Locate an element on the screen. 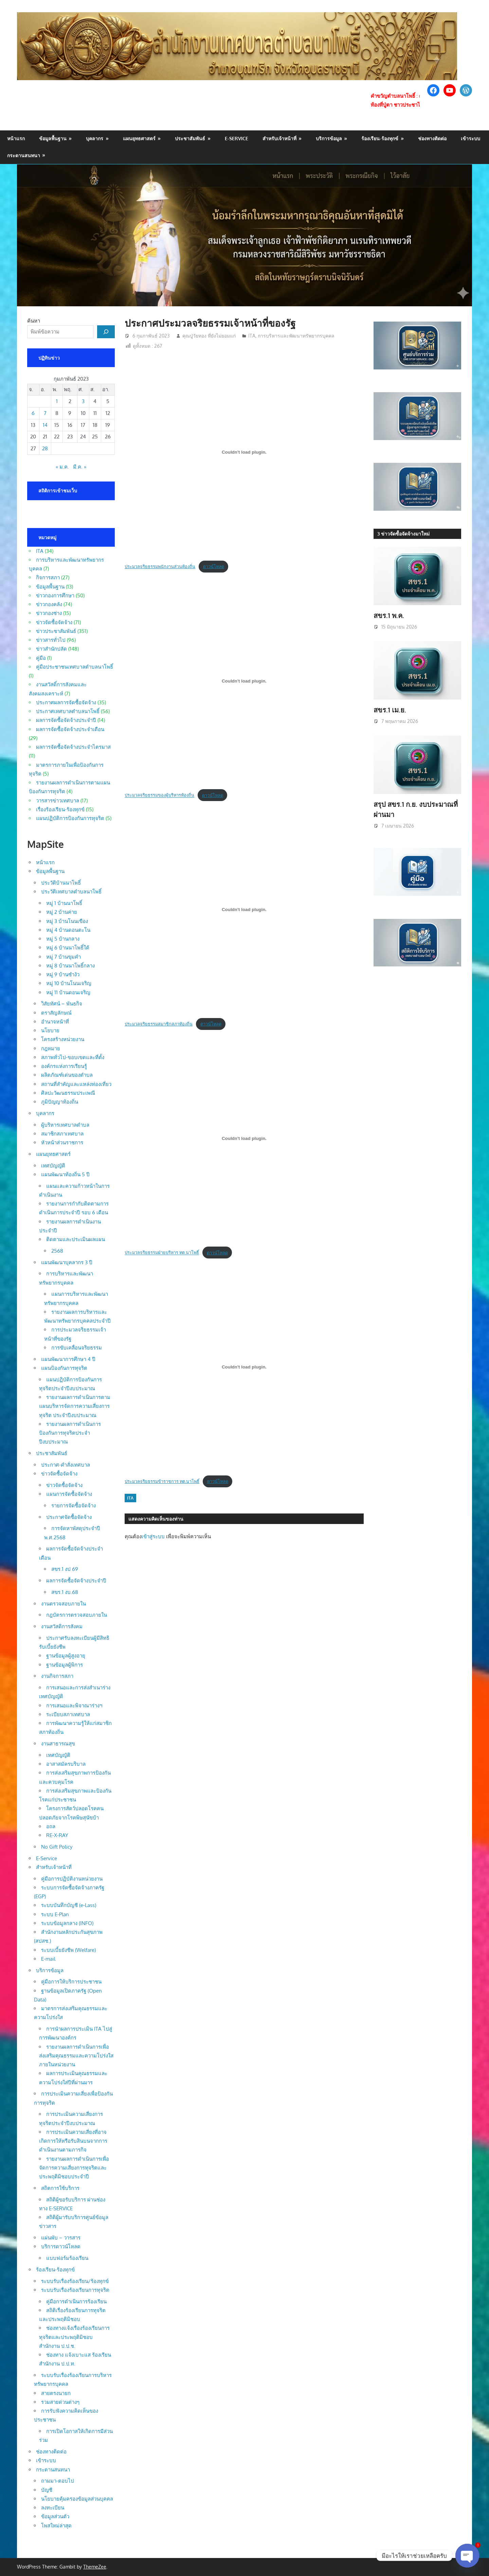 This screenshot has height=2576, width=489. อถล is located at coordinates (50, 1826).